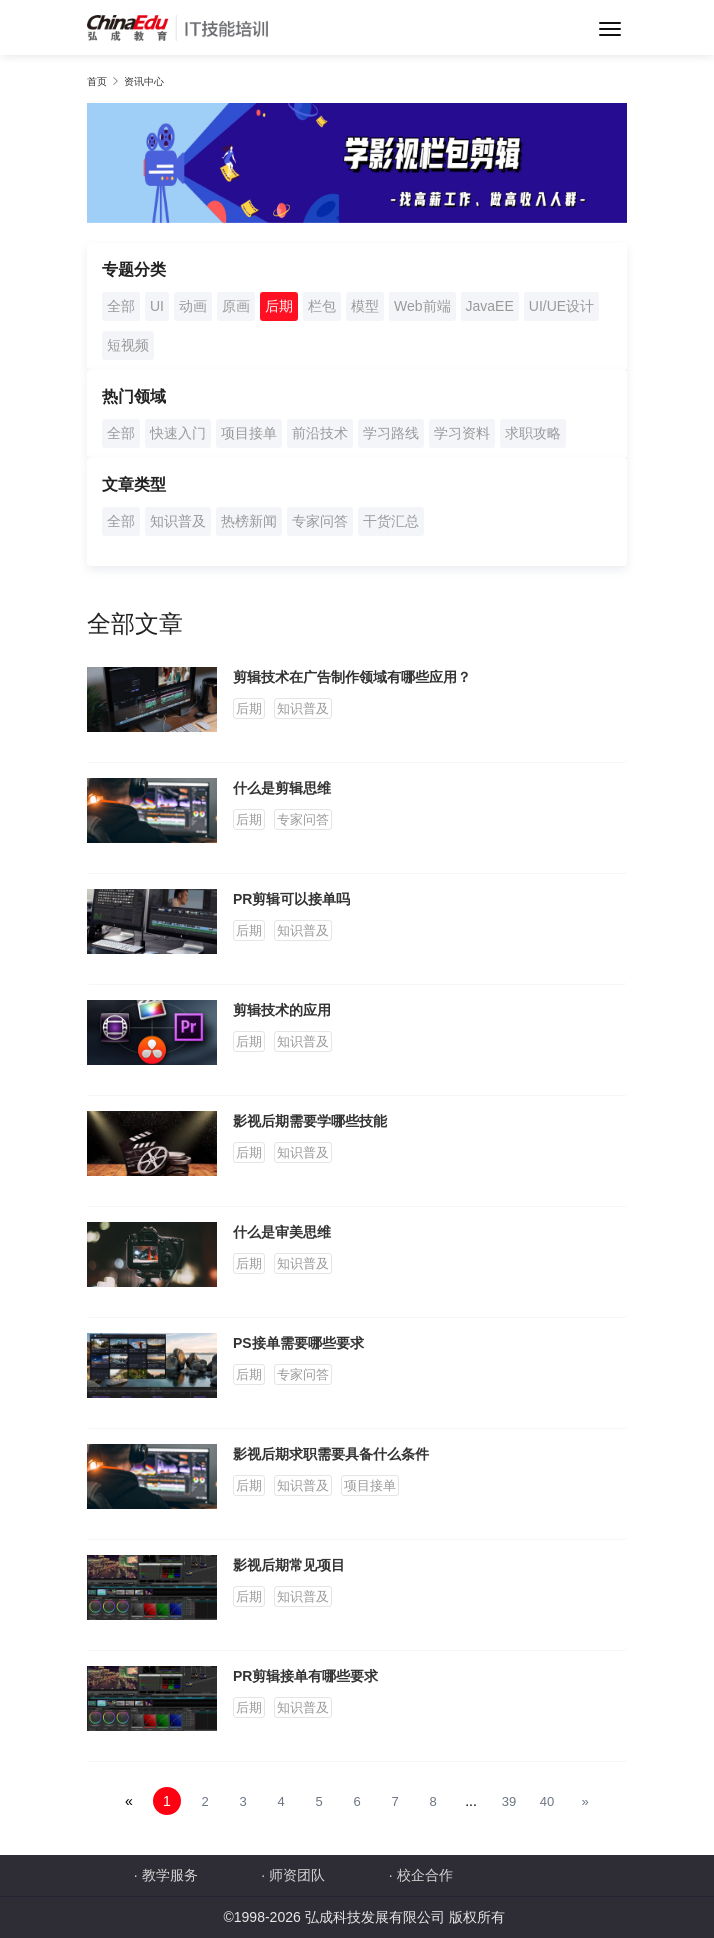 The width and height of the screenshot is (714, 1938). Describe the element at coordinates (533, 433) in the screenshot. I see `求职攻略` at that location.